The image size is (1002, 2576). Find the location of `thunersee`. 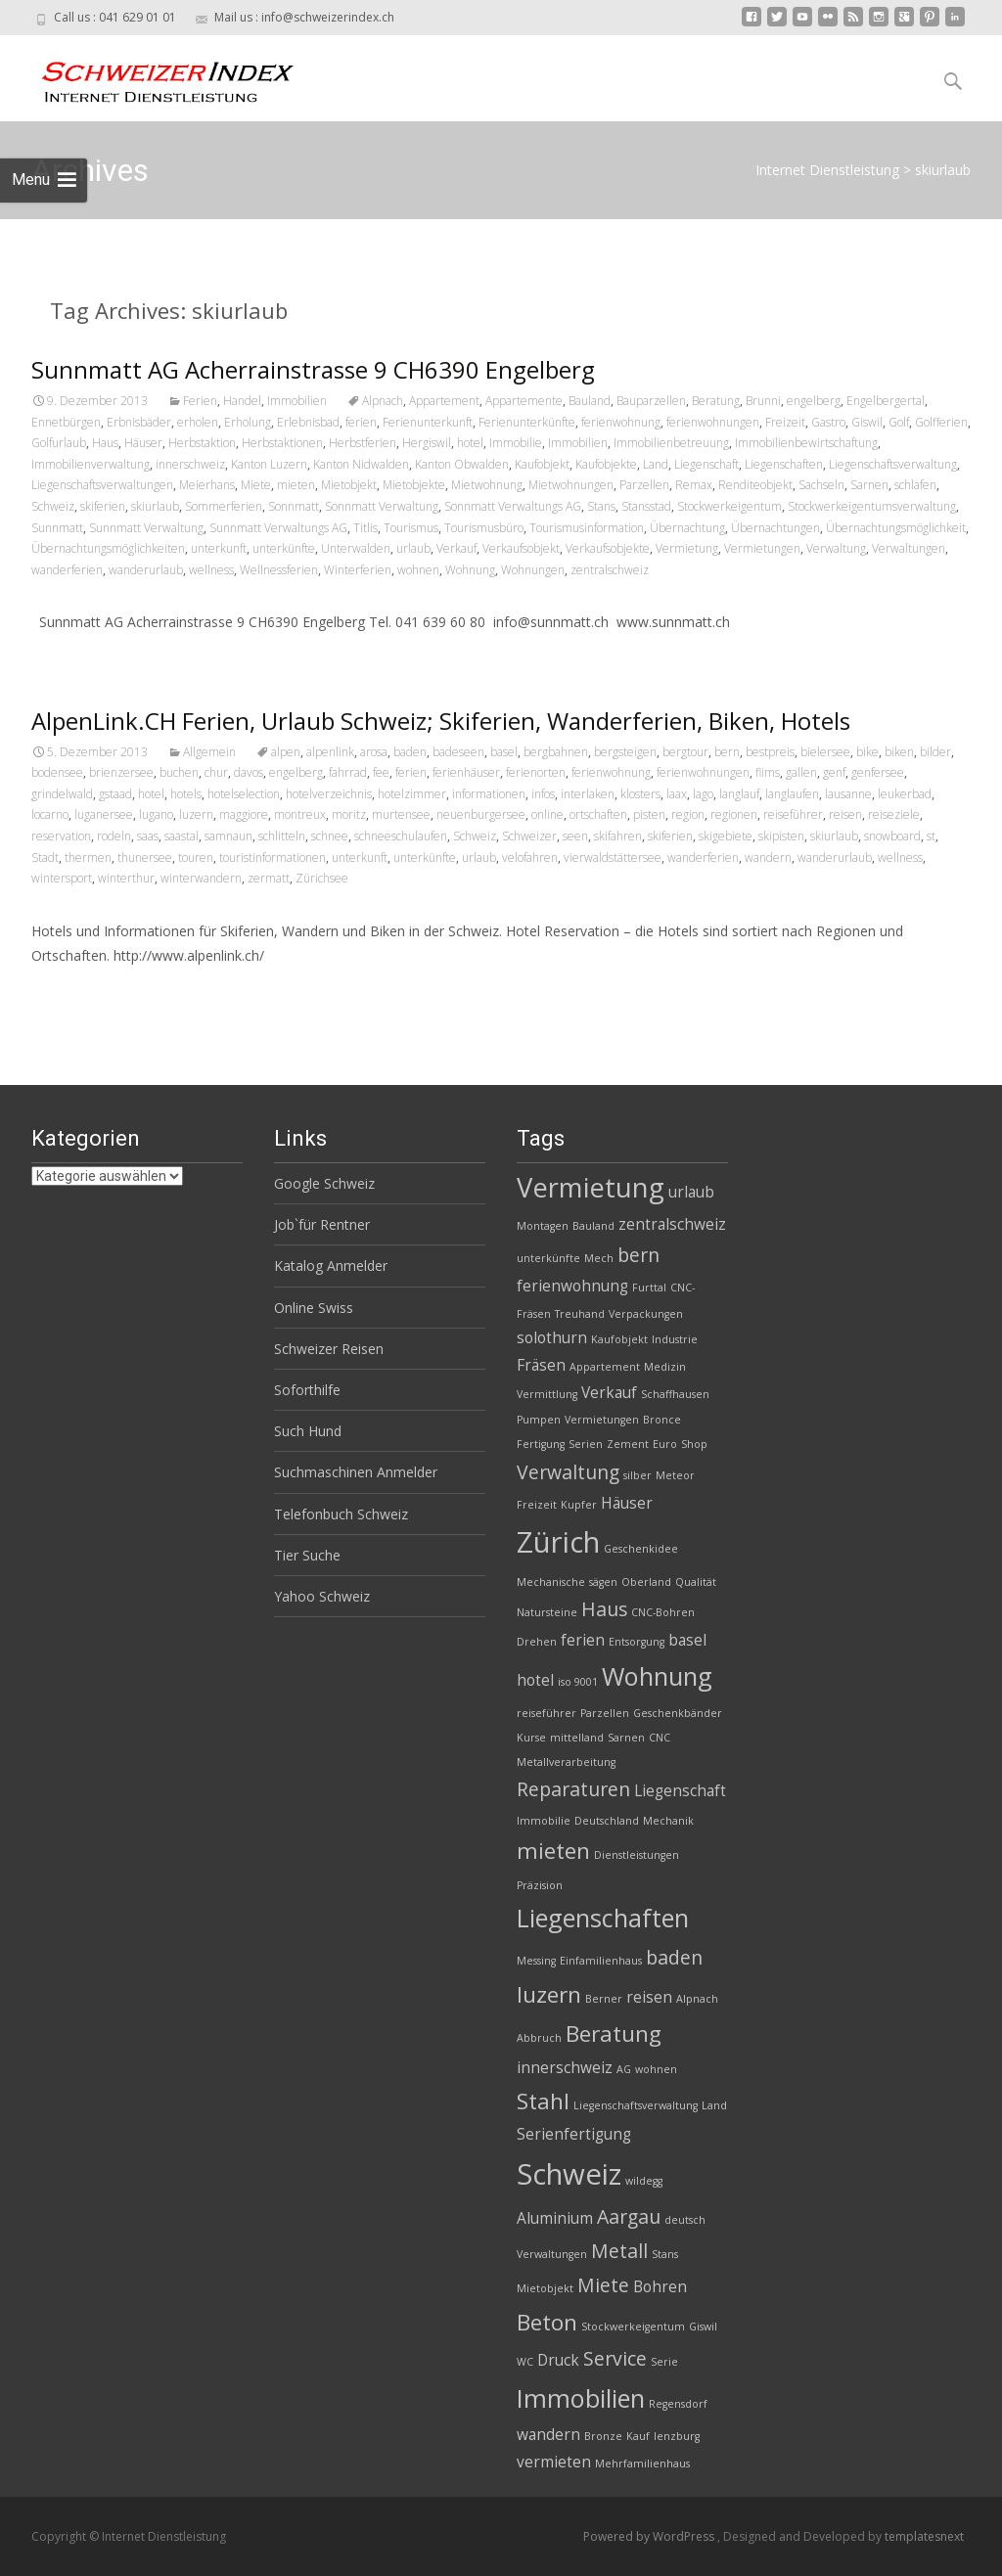

thunersee is located at coordinates (144, 857).